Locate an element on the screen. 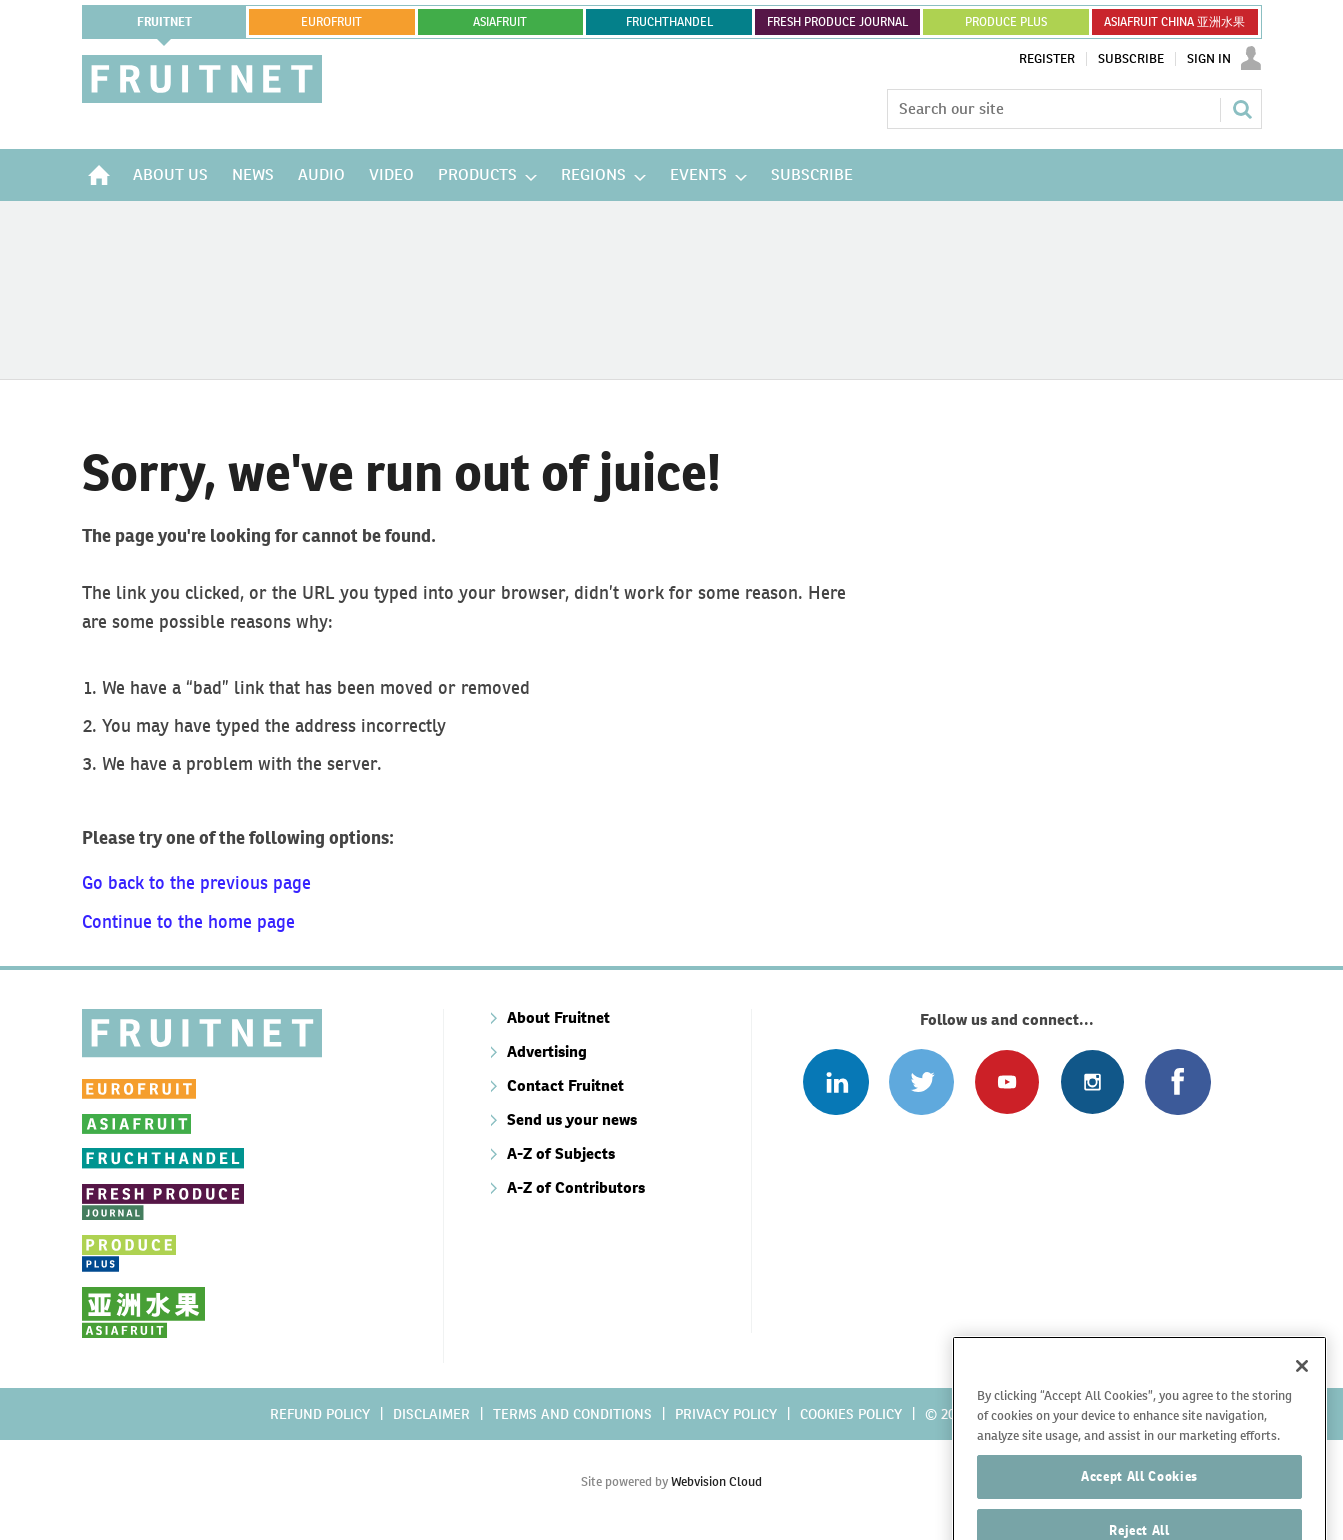 The image size is (1343, 1540). Sign In is located at coordinates (1209, 59).